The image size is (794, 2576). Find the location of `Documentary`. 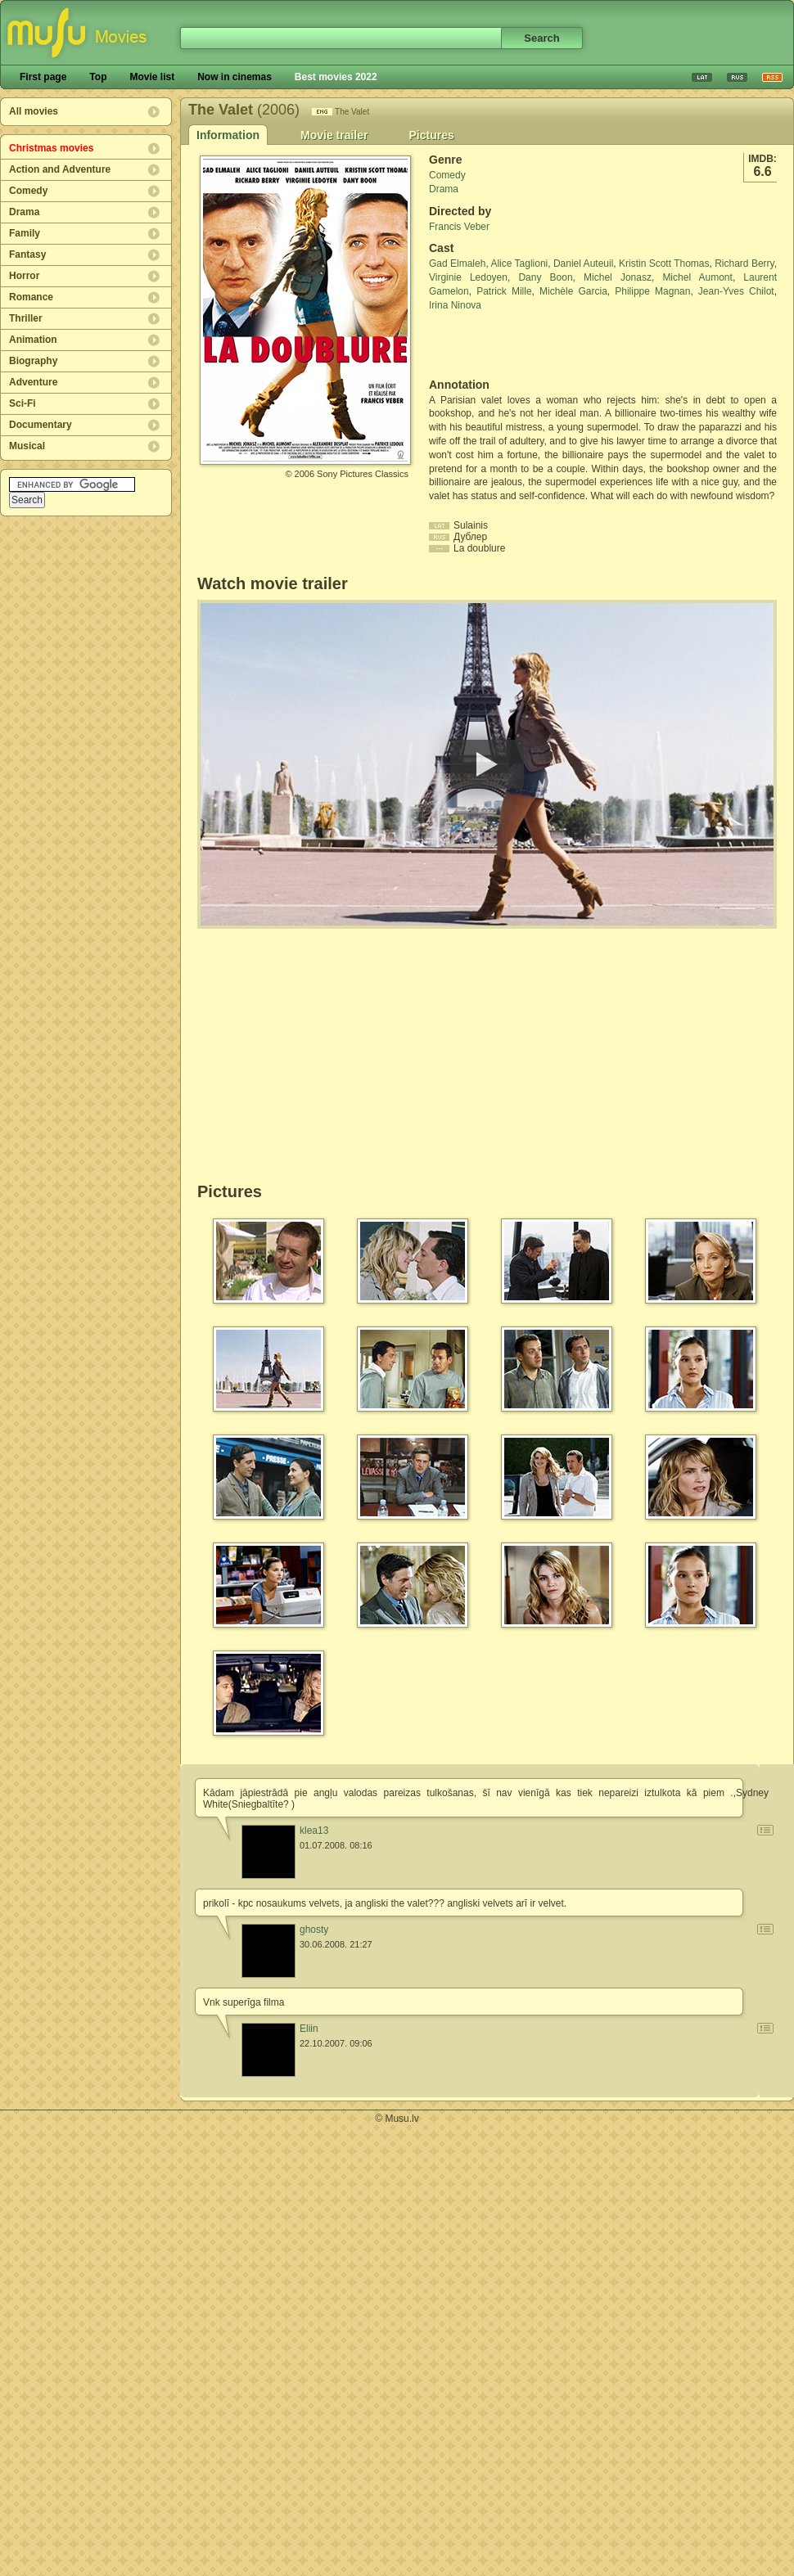

Documentary is located at coordinates (40, 424).